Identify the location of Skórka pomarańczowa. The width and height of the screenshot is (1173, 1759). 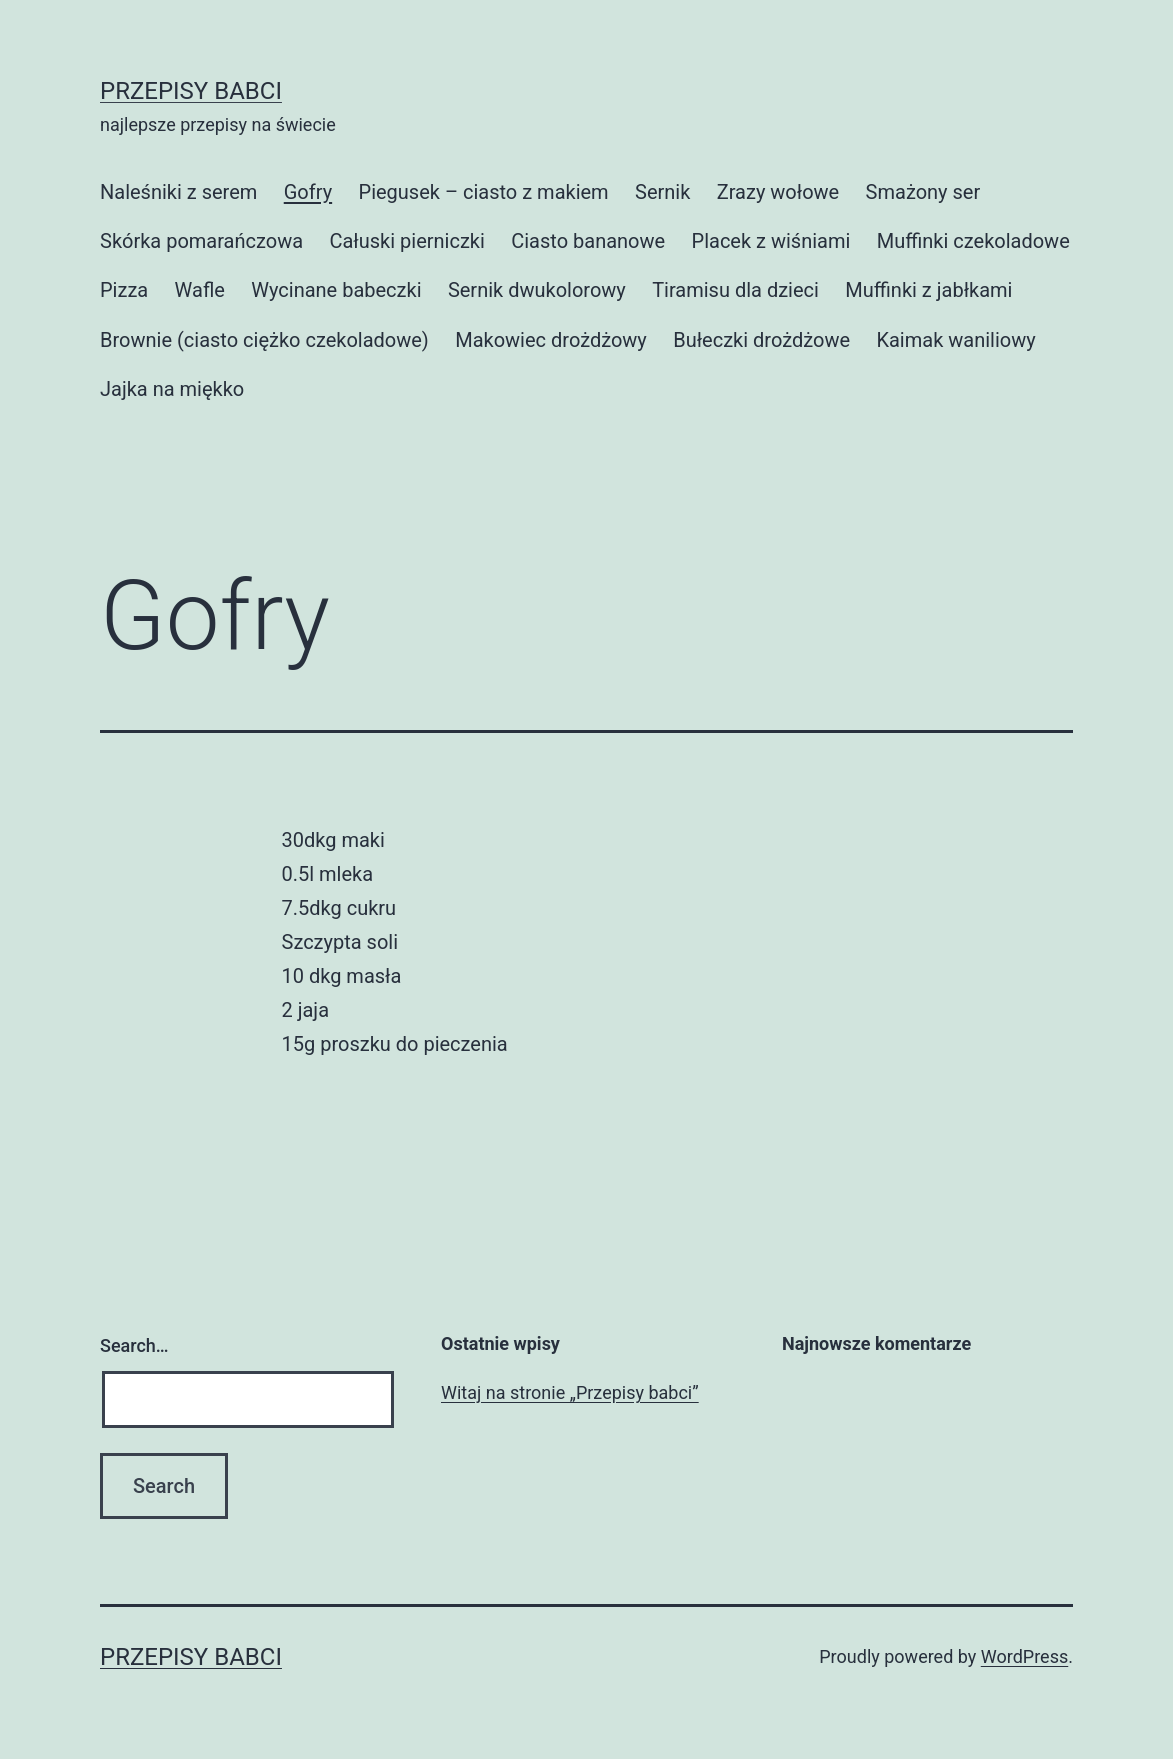
(201, 241).